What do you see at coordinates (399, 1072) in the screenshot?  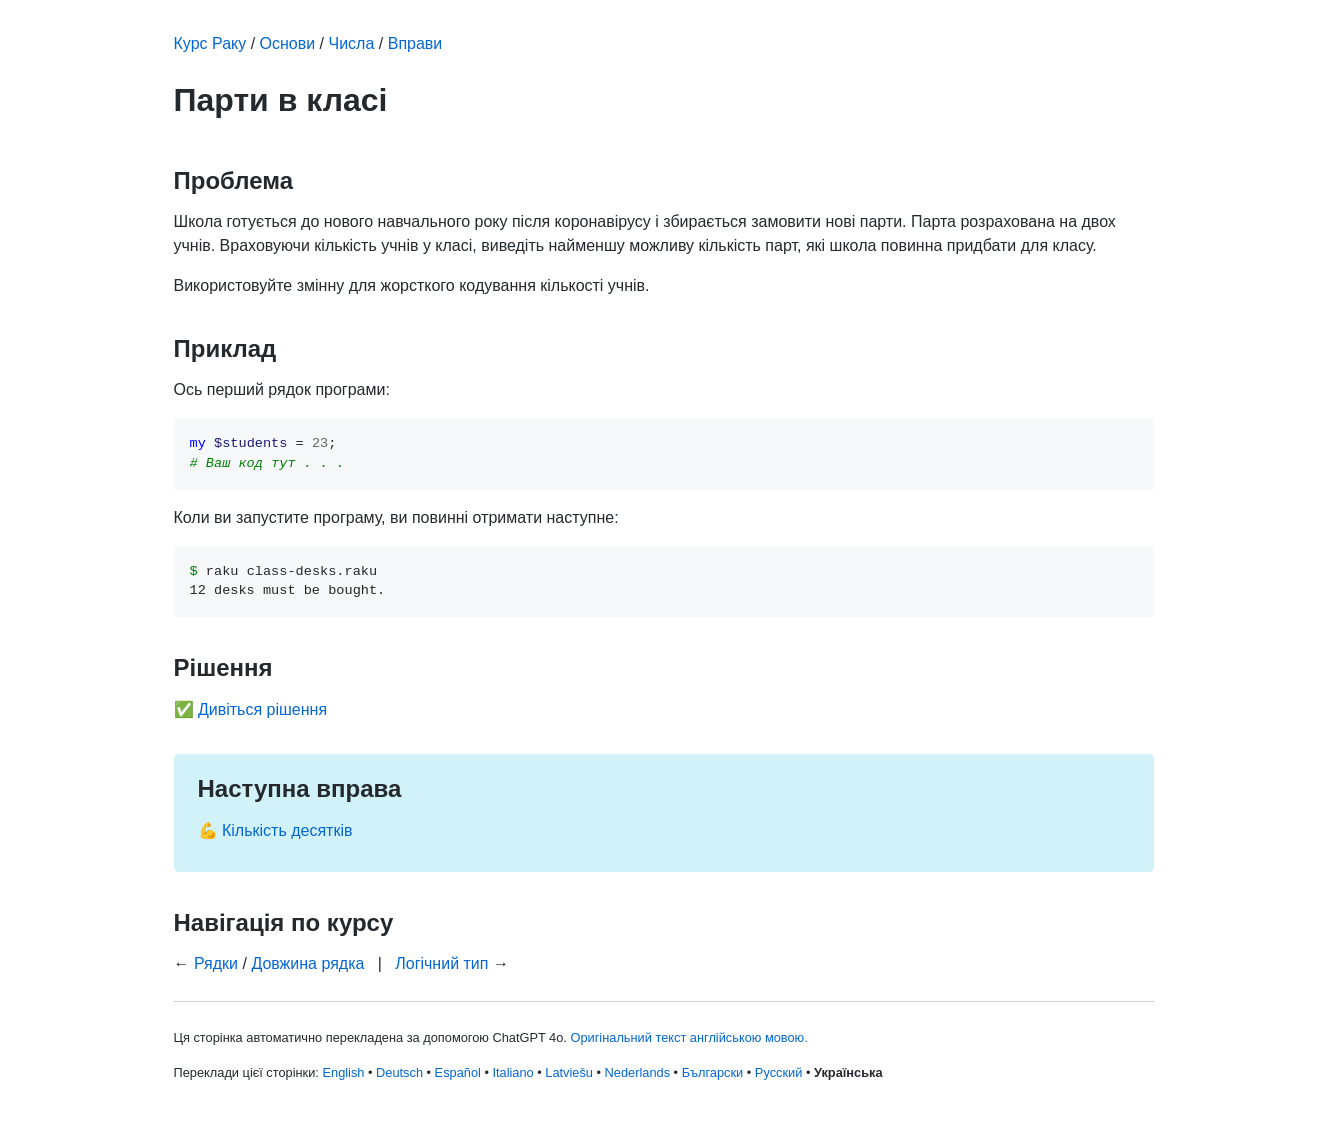 I see `Deutsch` at bounding box center [399, 1072].